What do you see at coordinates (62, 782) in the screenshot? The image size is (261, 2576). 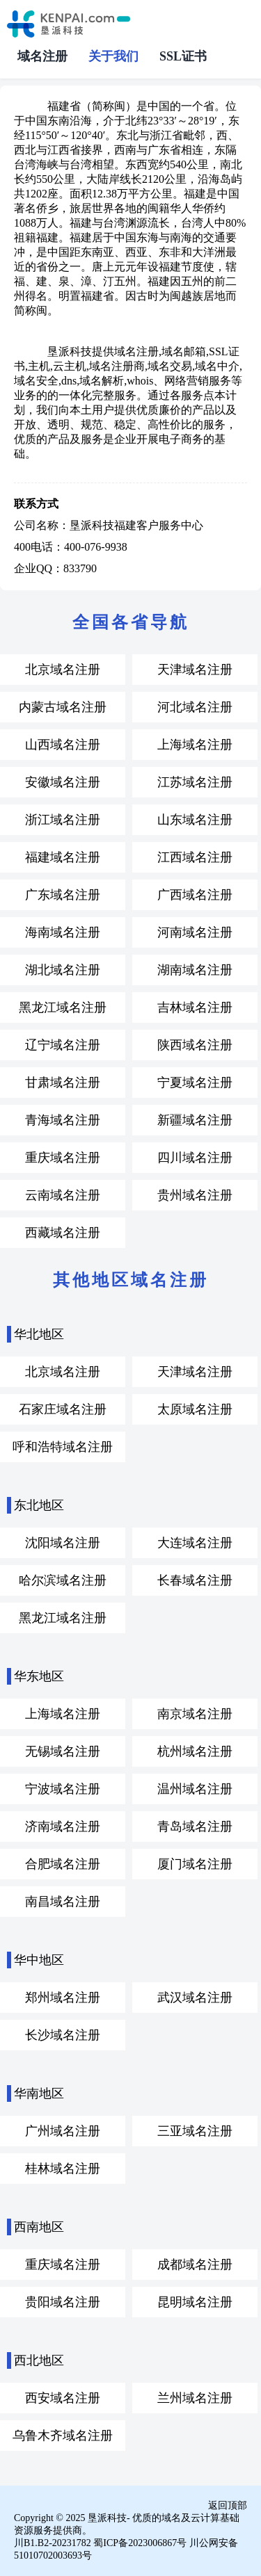 I see `安徽域名注册` at bounding box center [62, 782].